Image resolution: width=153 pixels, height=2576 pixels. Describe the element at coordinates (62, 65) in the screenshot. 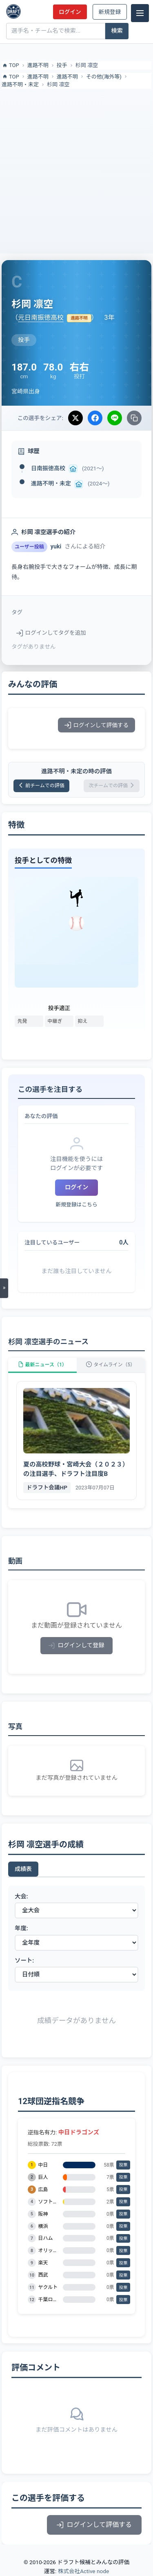

I see `投手` at that location.